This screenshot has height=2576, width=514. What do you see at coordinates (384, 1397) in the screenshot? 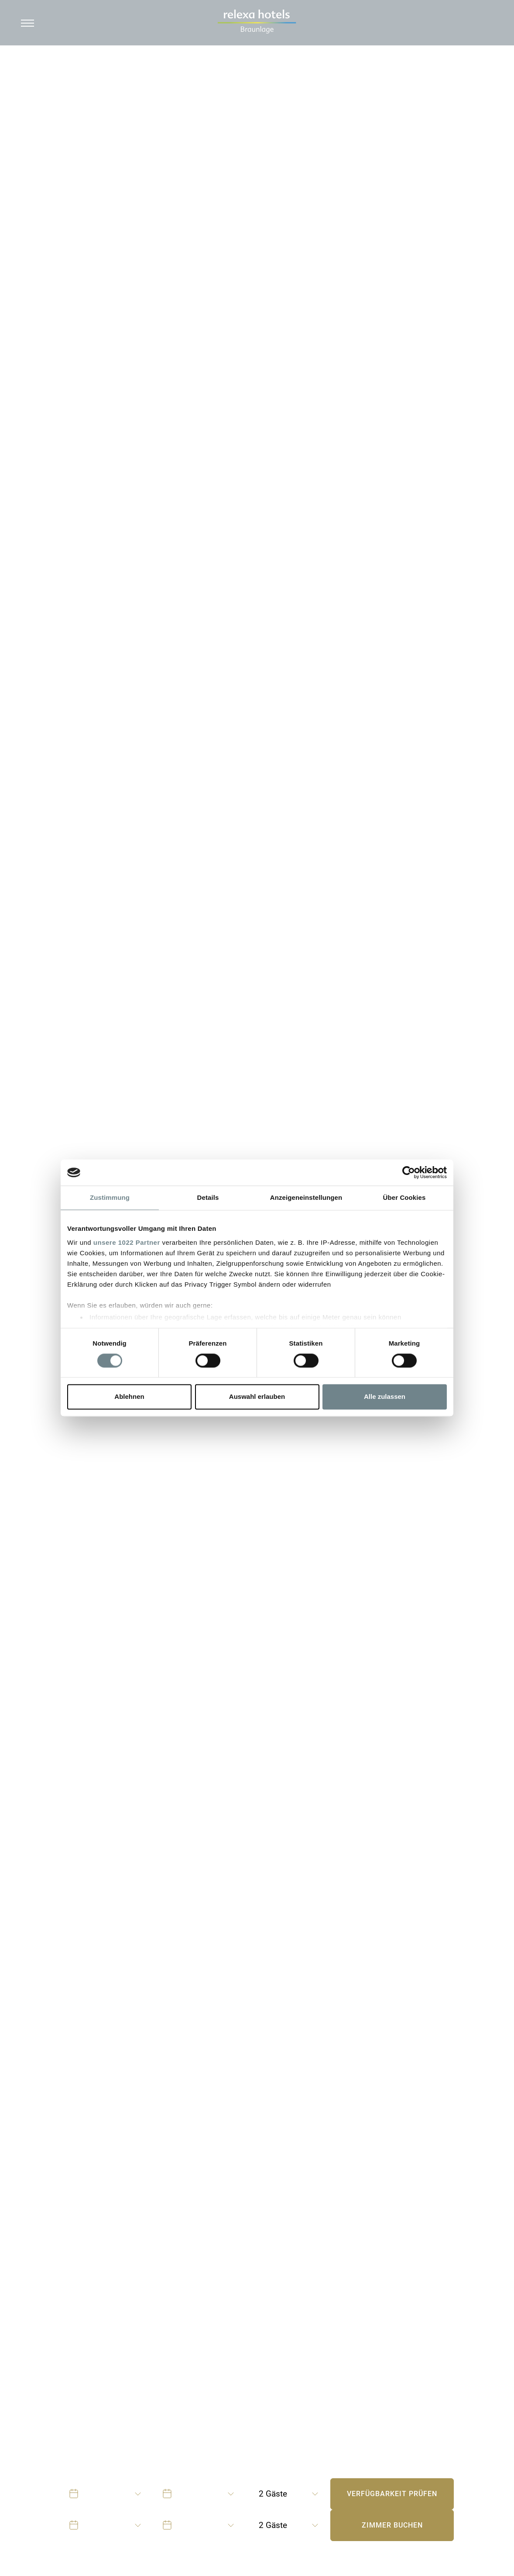
I see `Alle zulassen` at bounding box center [384, 1397].